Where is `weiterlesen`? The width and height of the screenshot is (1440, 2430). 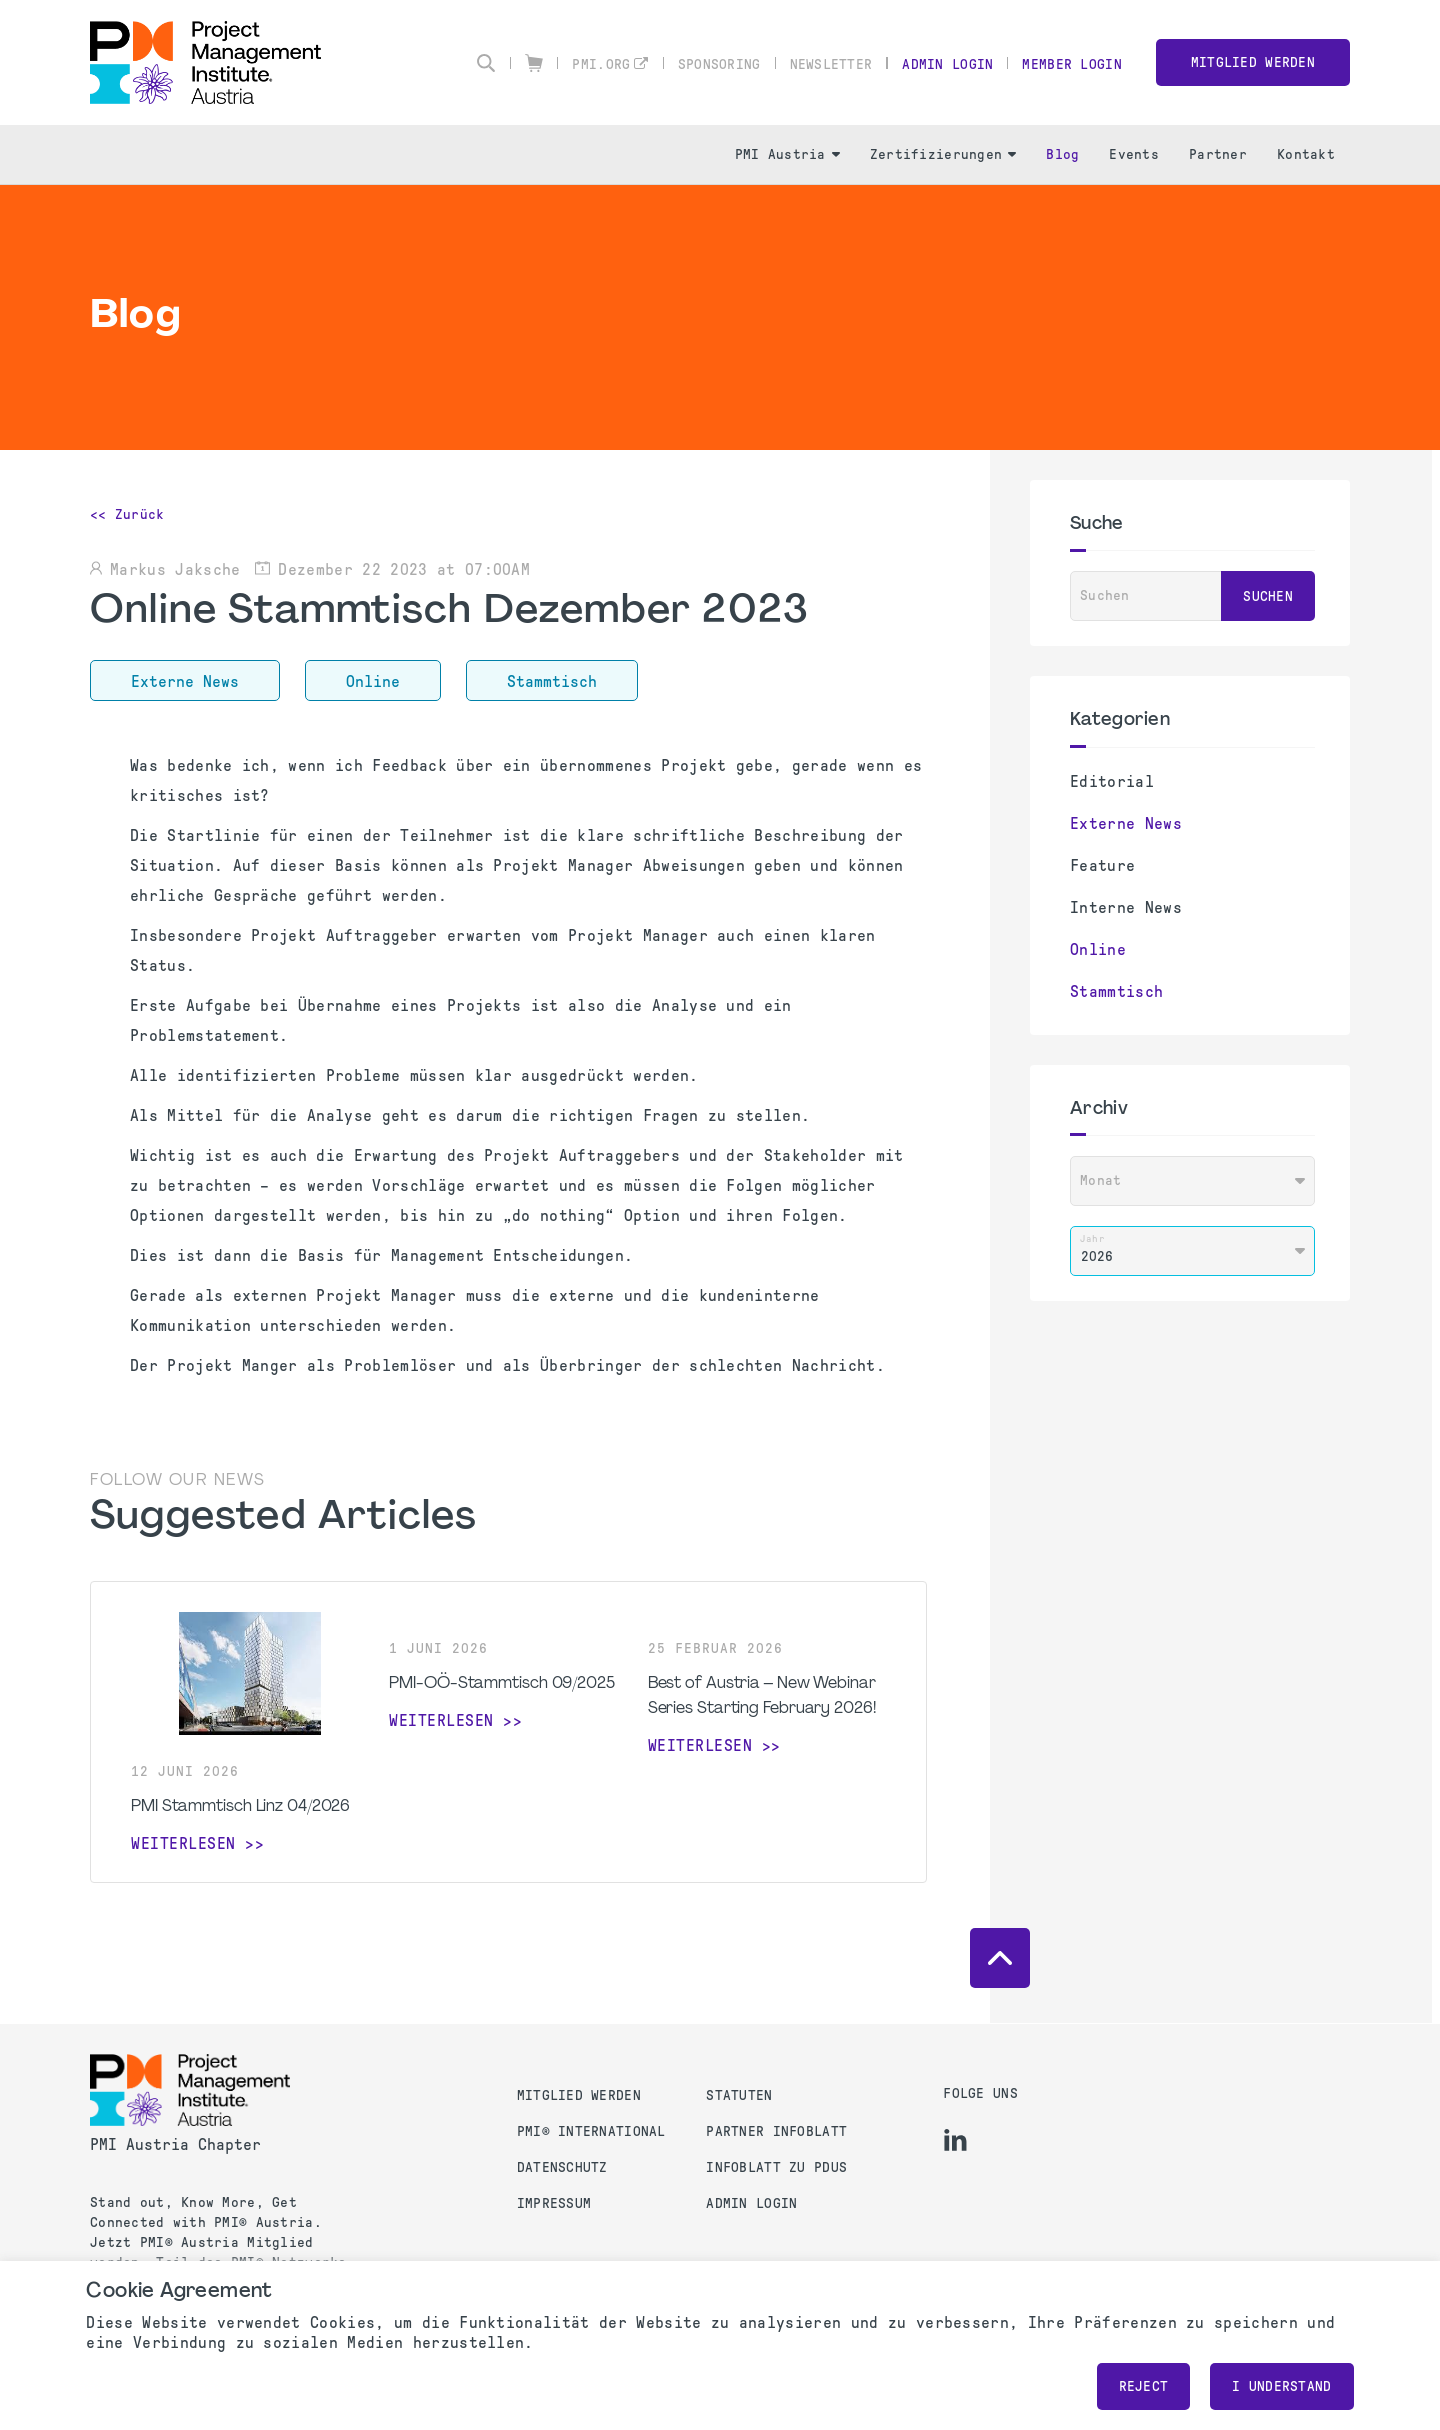 weiterlesen is located at coordinates (183, 1843).